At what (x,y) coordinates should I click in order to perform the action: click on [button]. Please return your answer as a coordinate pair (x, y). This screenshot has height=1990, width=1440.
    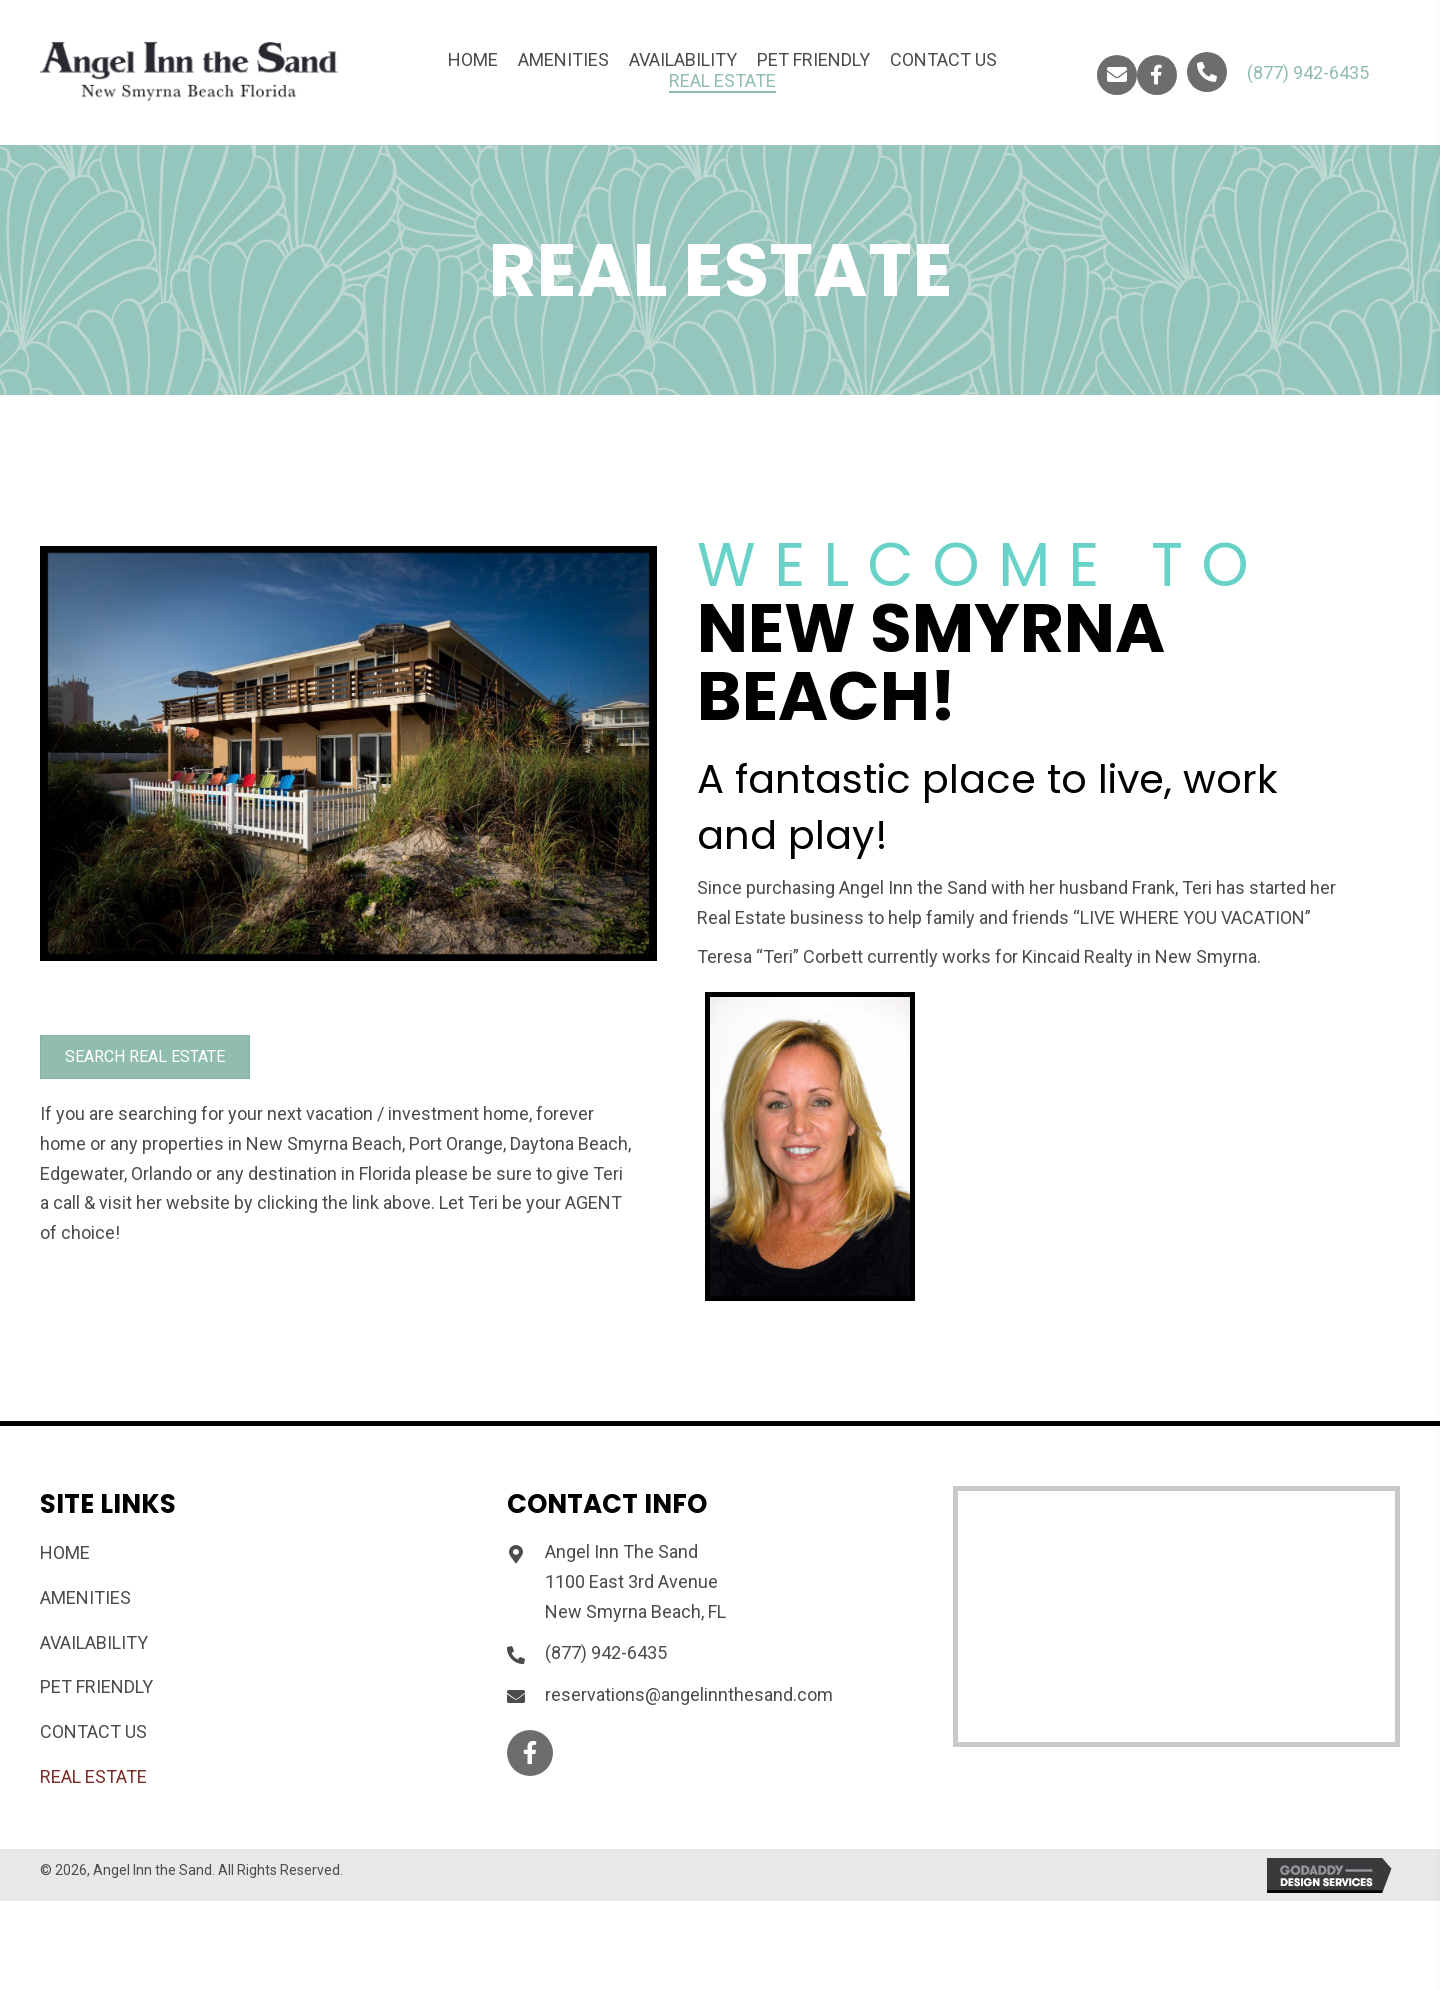
    Looking at the image, I should click on (1117, 75).